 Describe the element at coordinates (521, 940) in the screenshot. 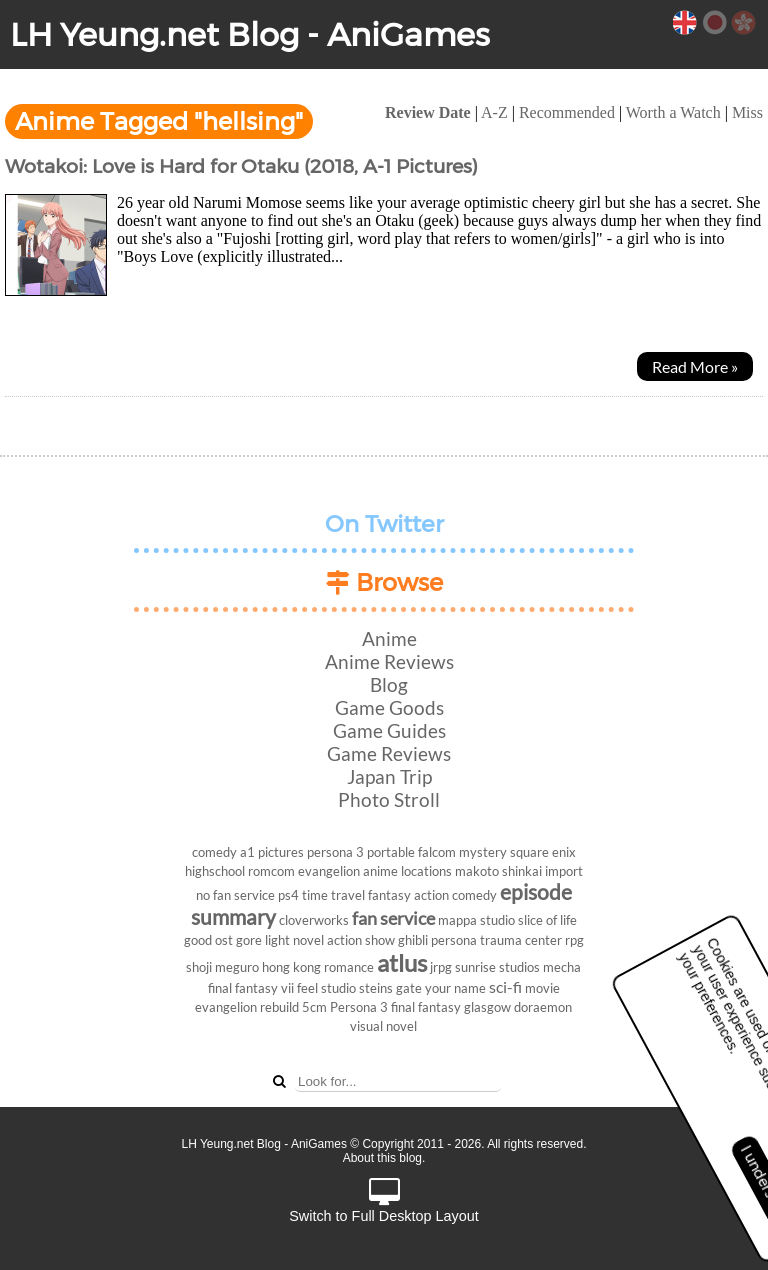

I see `trauma center` at that location.